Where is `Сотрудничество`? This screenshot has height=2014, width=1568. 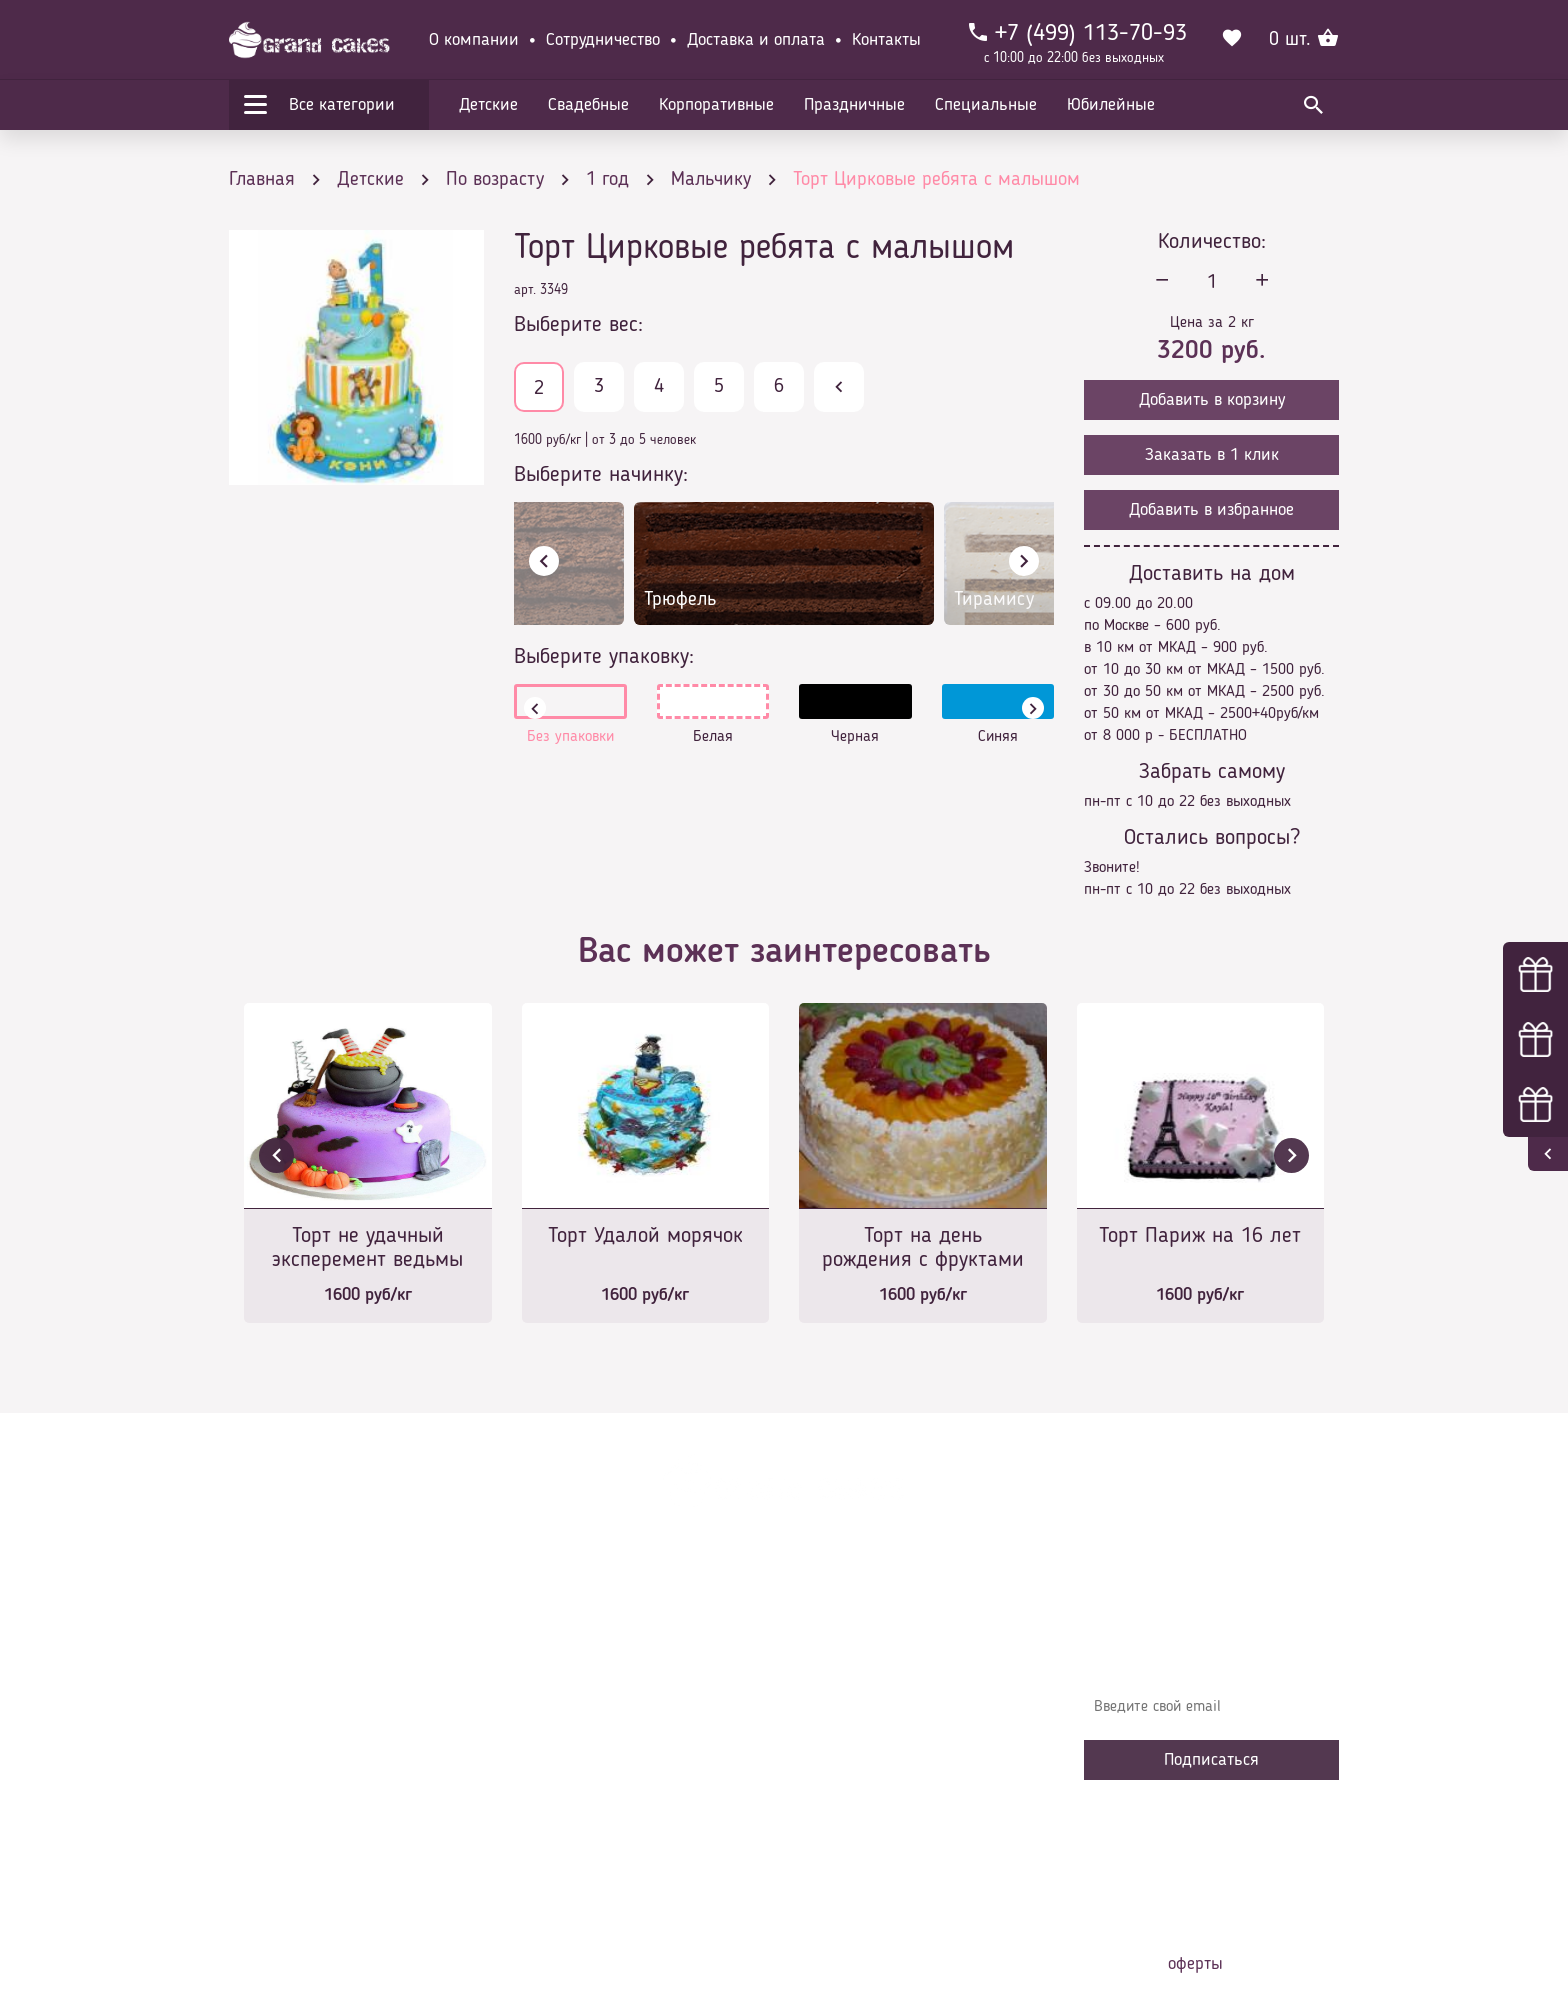
Сотрудничество is located at coordinates (603, 40).